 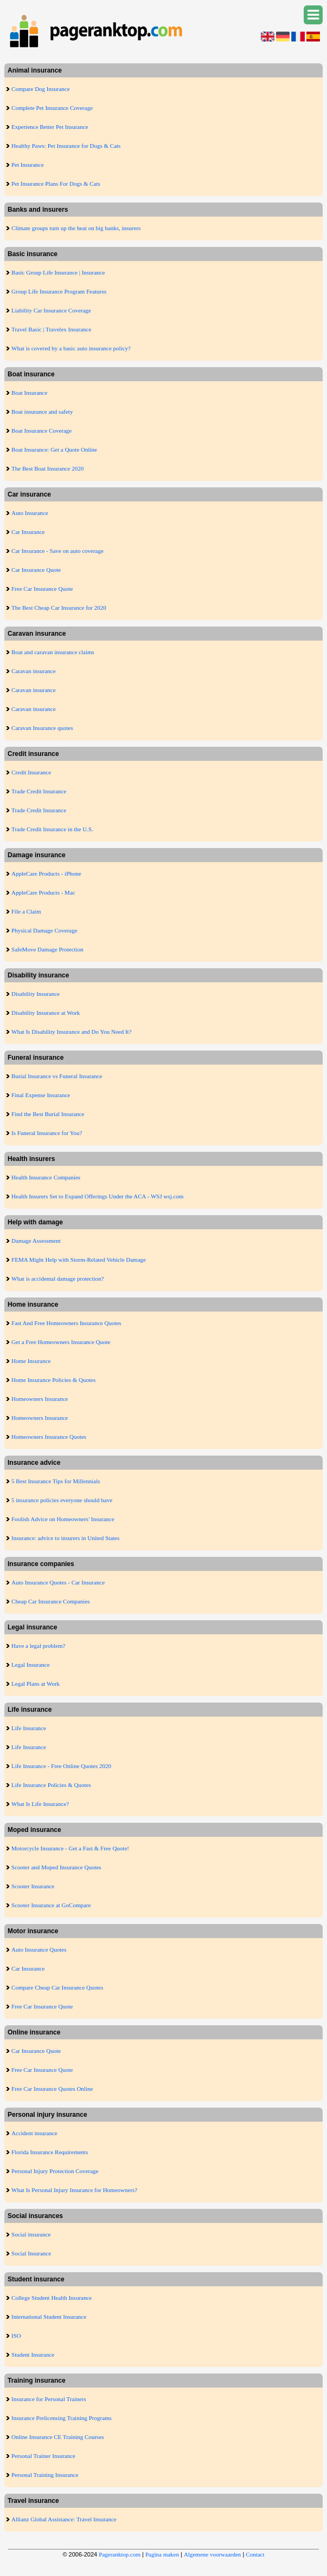 What do you see at coordinates (49, 2152) in the screenshot?
I see `Florida Insurance Requirements` at bounding box center [49, 2152].